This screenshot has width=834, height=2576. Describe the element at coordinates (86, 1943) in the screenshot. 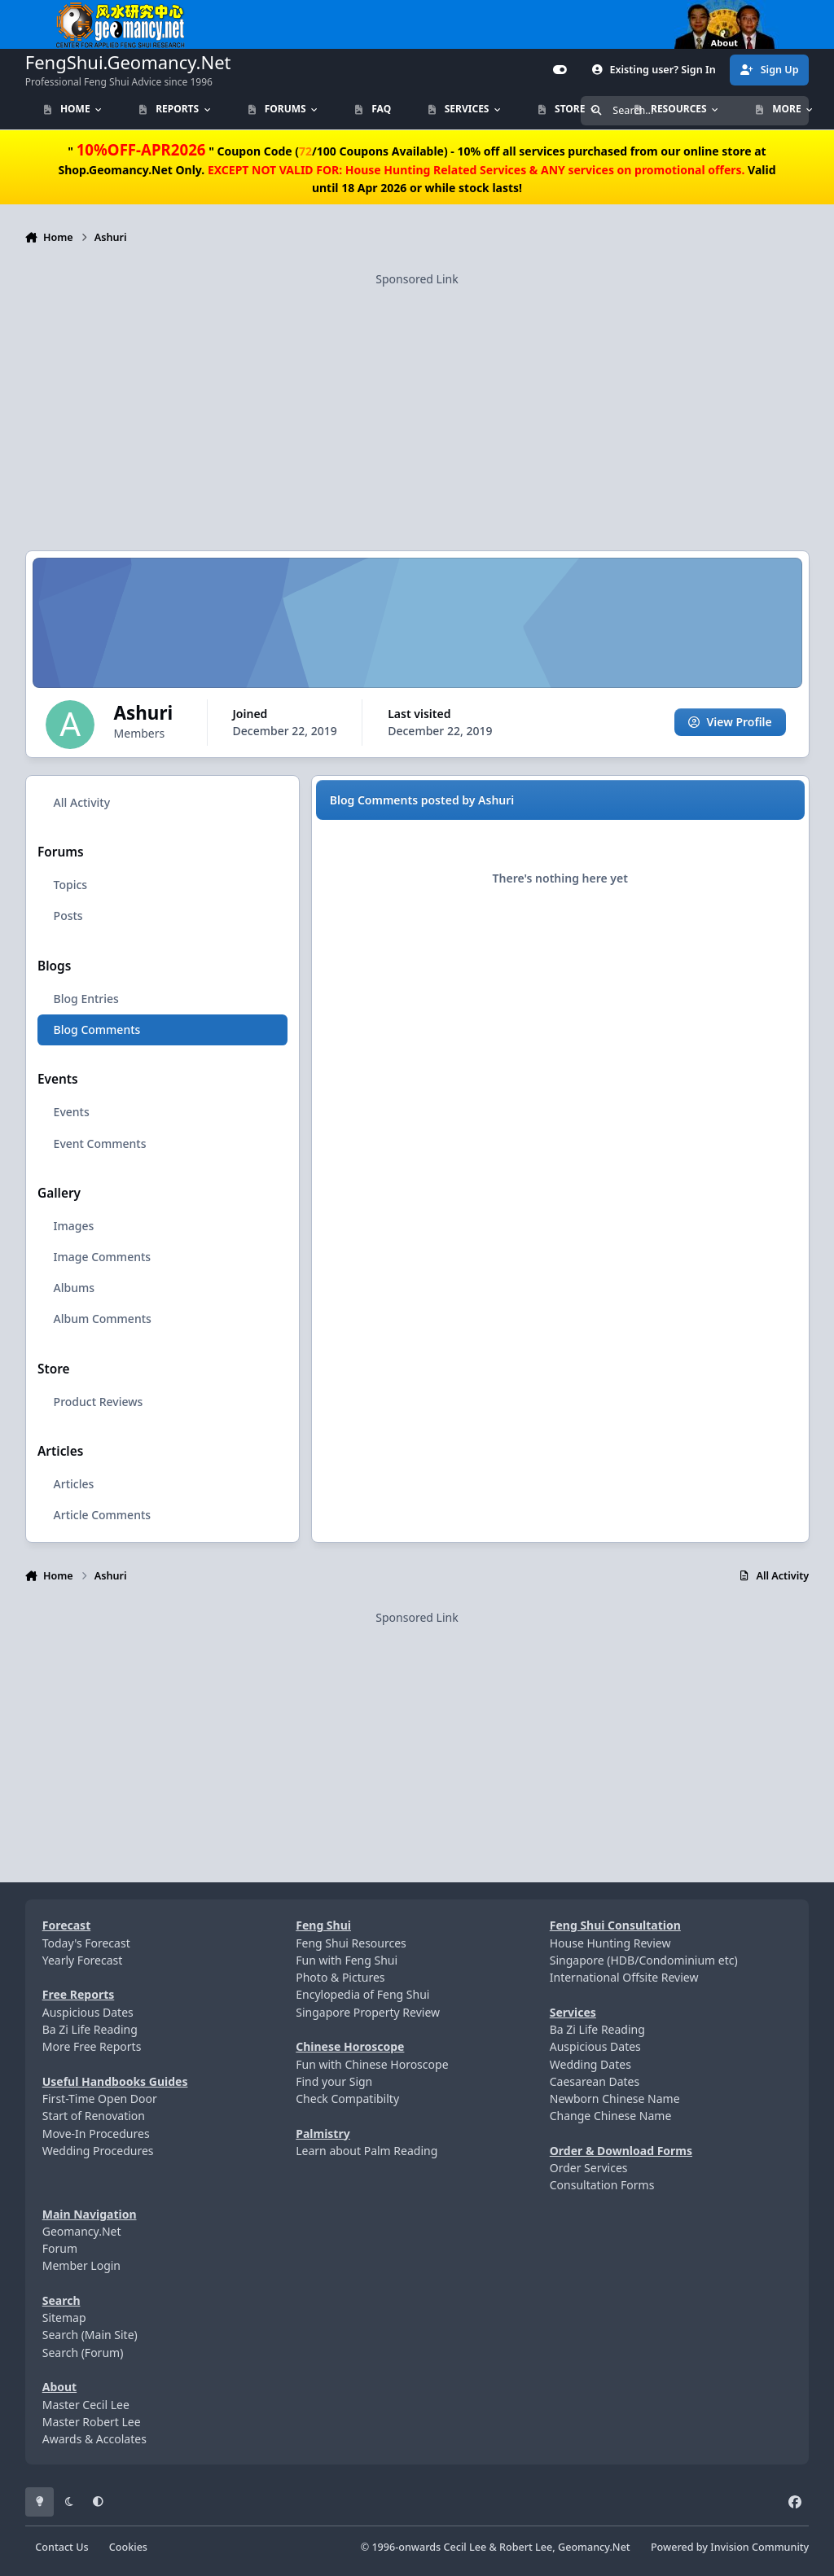

I see `Today's Forecast` at that location.